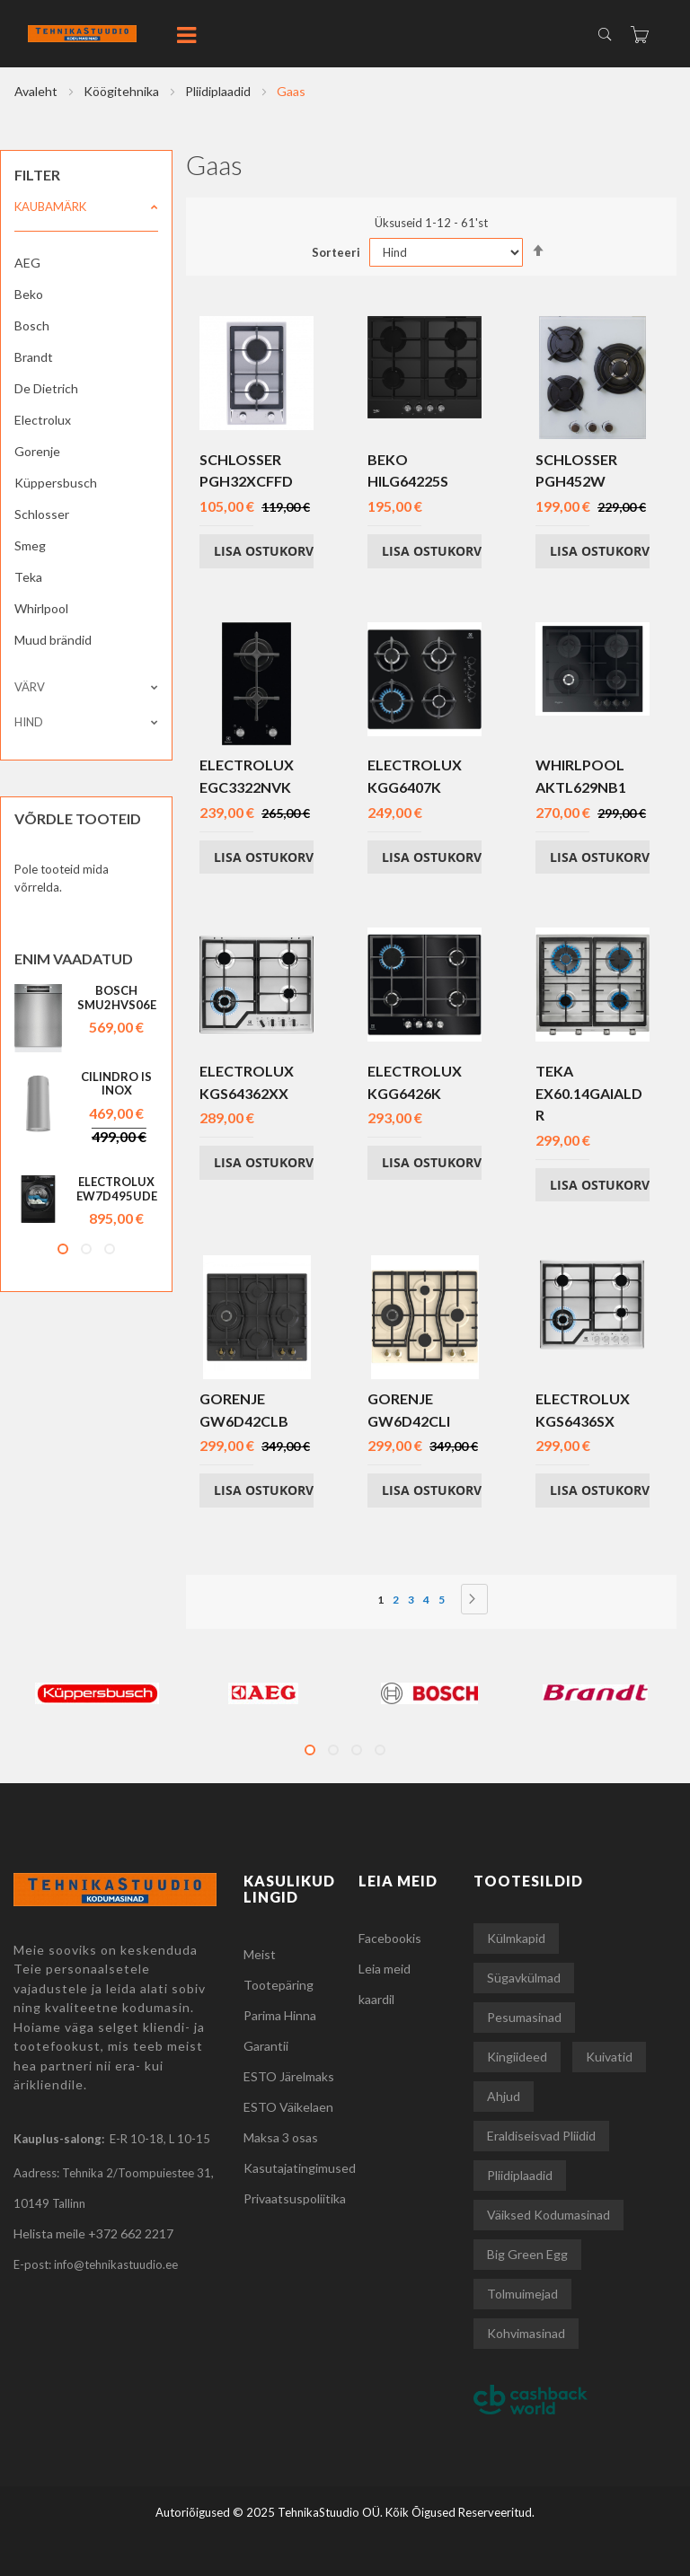 This screenshot has width=690, height=2576. What do you see at coordinates (31, 325) in the screenshot?
I see `Bosch` at bounding box center [31, 325].